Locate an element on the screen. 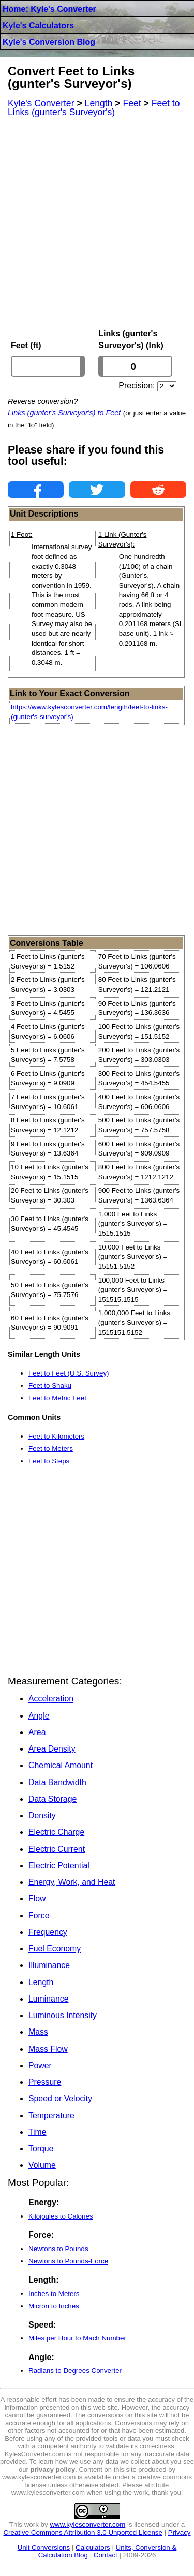  Home: Kyle's Converter is located at coordinates (49, 9).